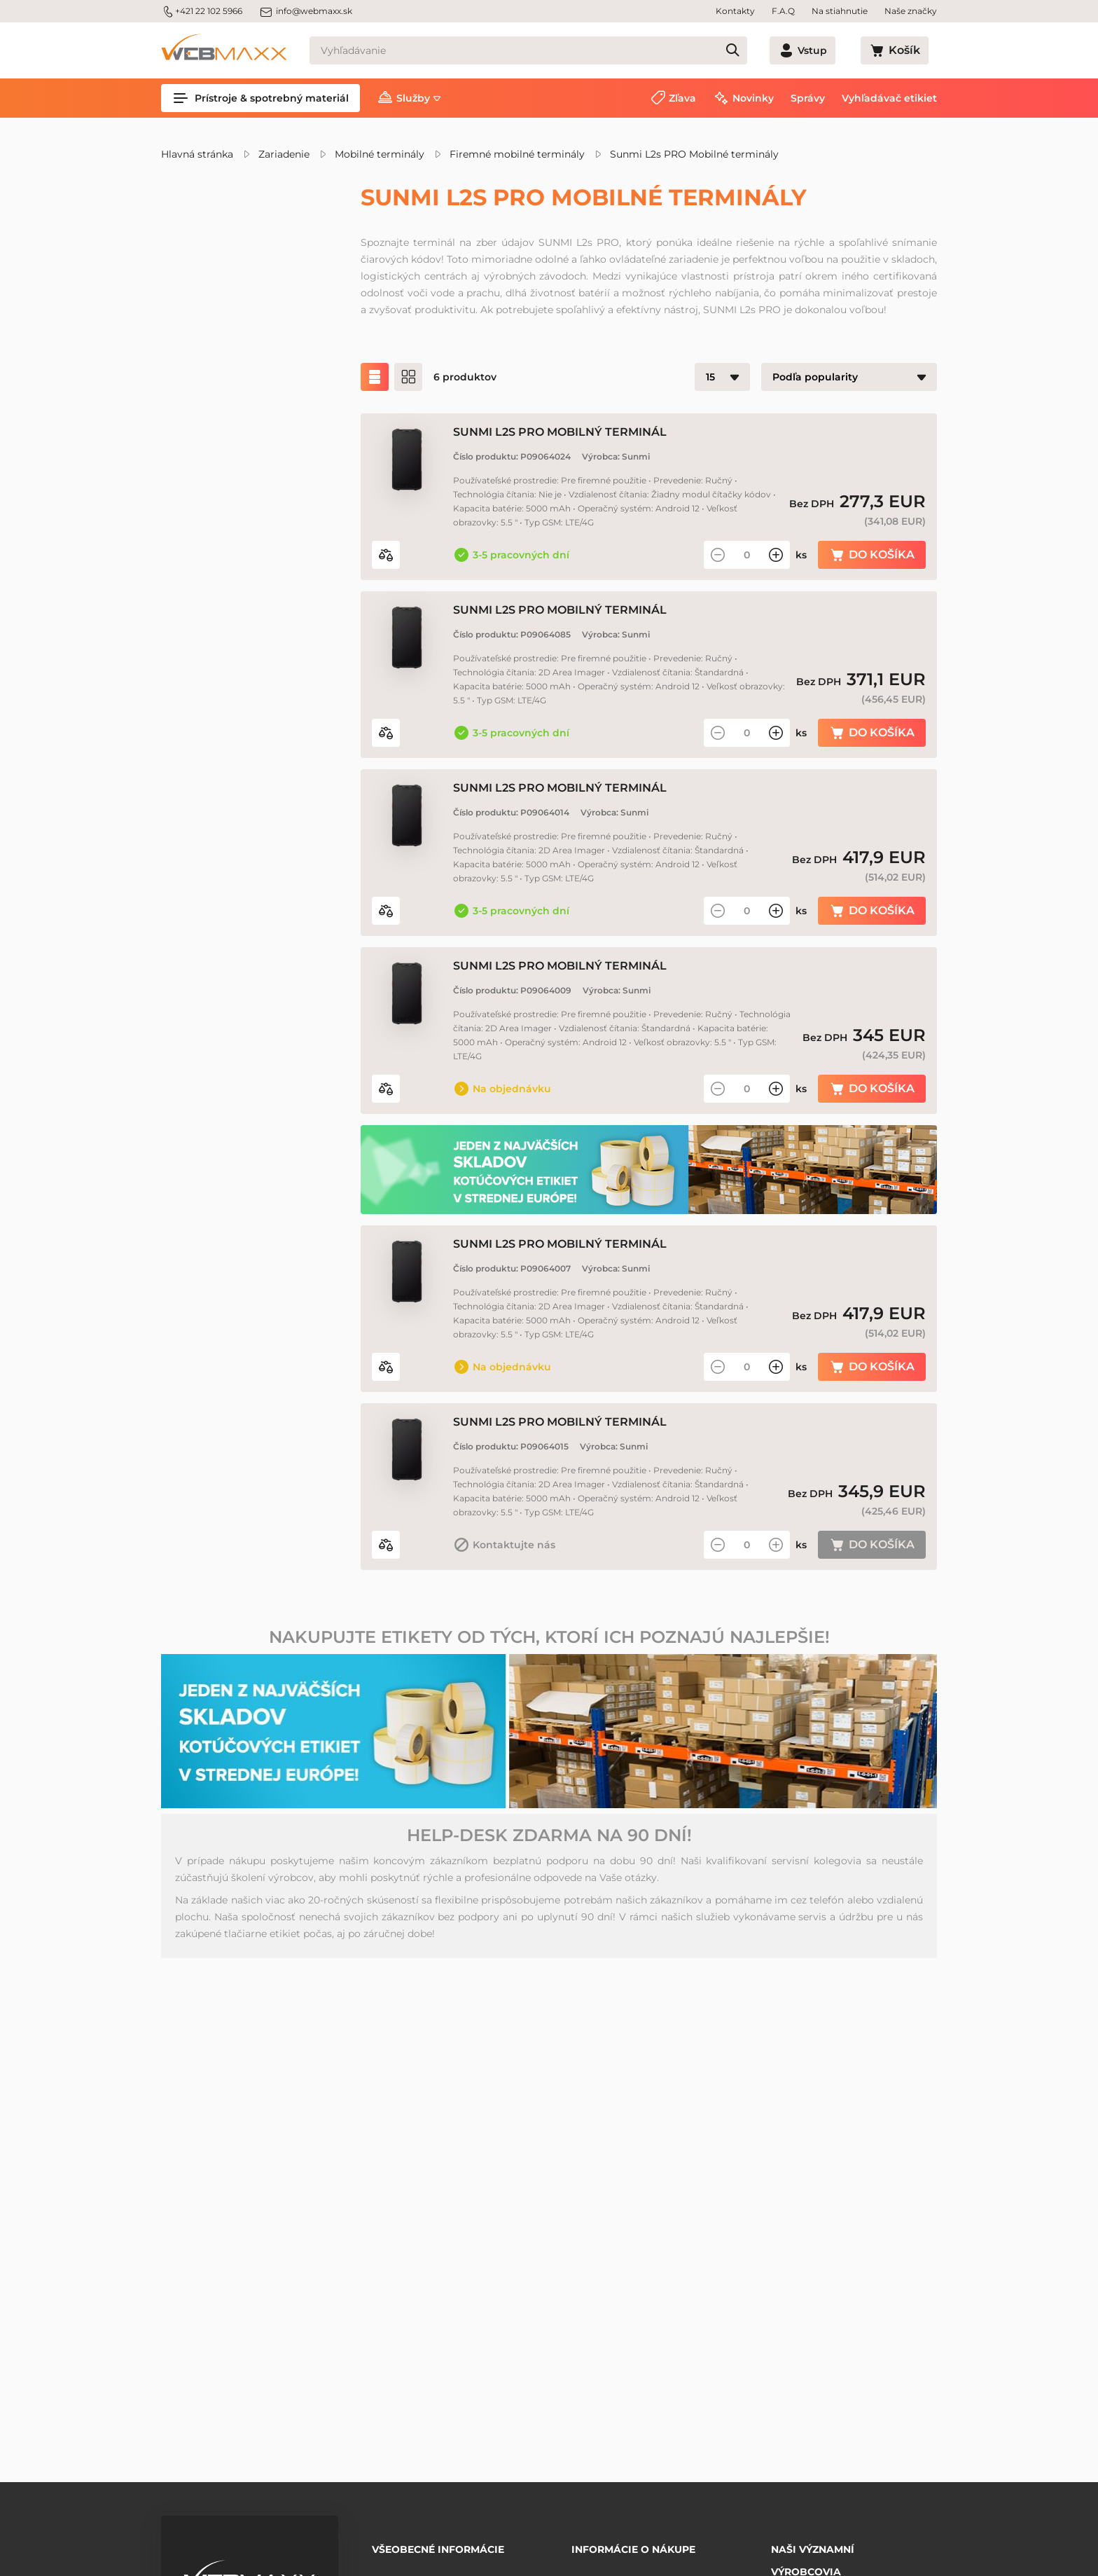 Image resolution: width=1098 pixels, height=2576 pixels. Describe the element at coordinates (747, 569) in the screenshot. I see `[Množstvo]` at that location.